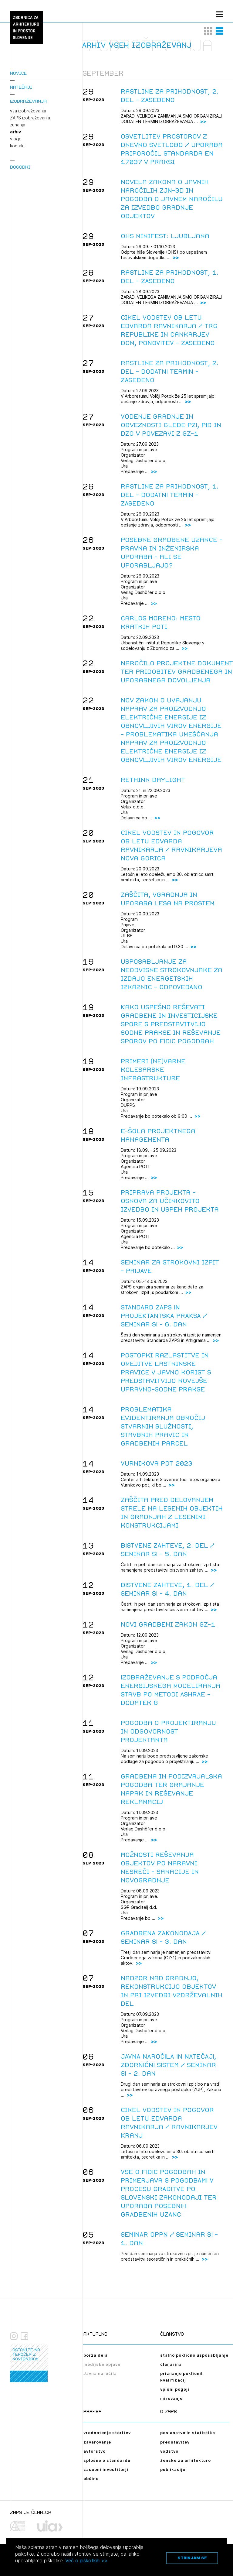 The image size is (233, 2576). I want to click on medijske objave, so click(101, 2364).